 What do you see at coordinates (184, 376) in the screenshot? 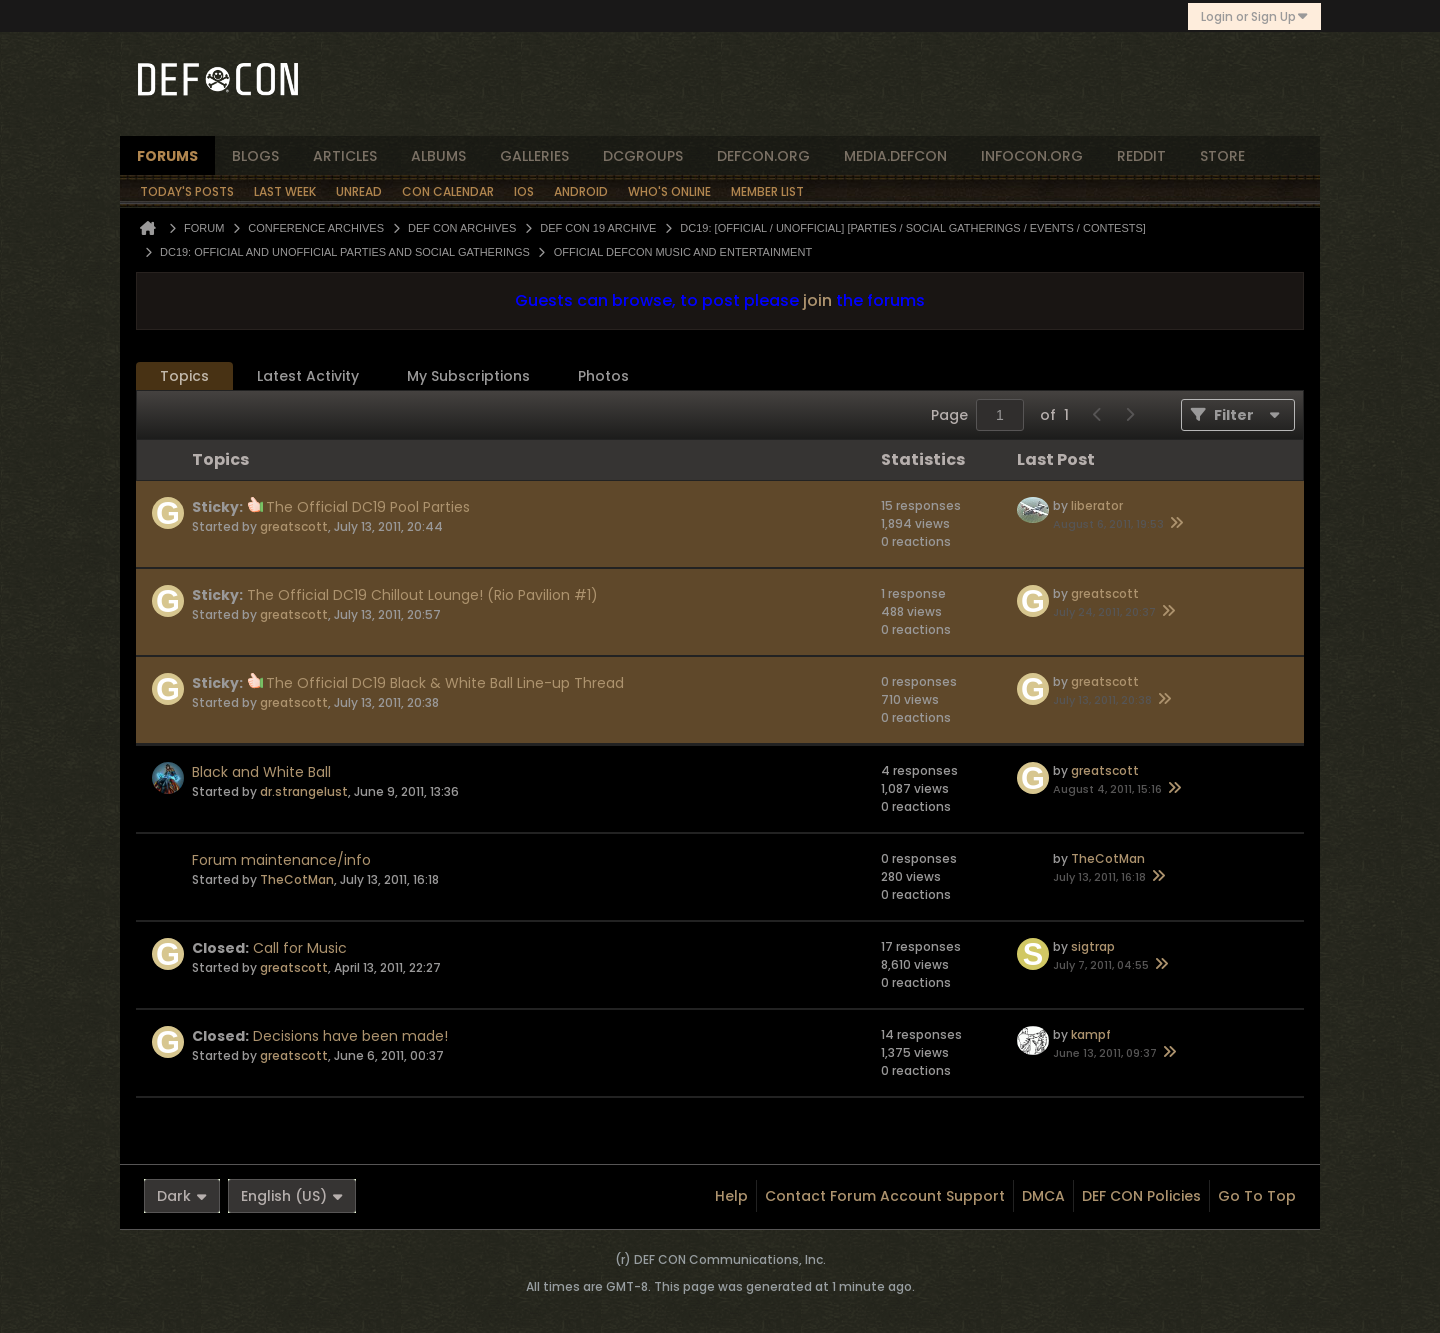
I see `Topics` at bounding box center [184, 376].